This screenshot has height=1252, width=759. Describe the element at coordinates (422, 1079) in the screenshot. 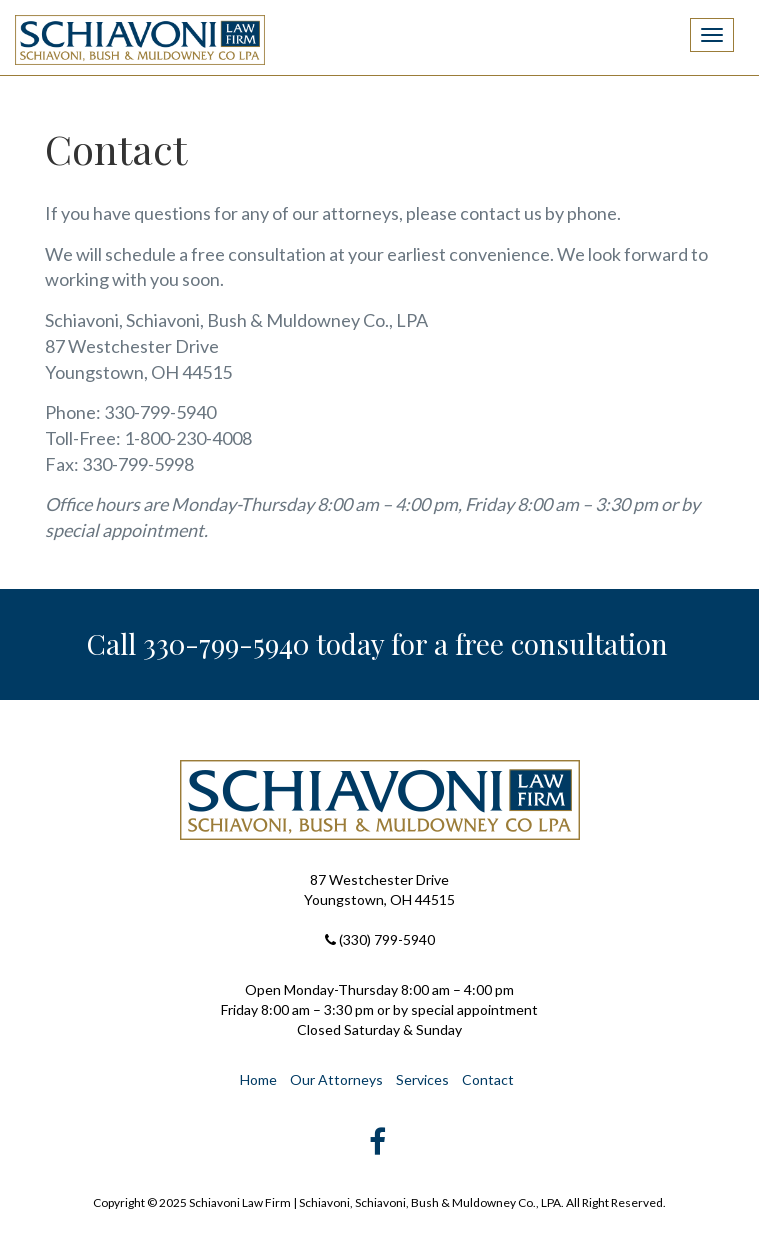

I see `Services` at that location.